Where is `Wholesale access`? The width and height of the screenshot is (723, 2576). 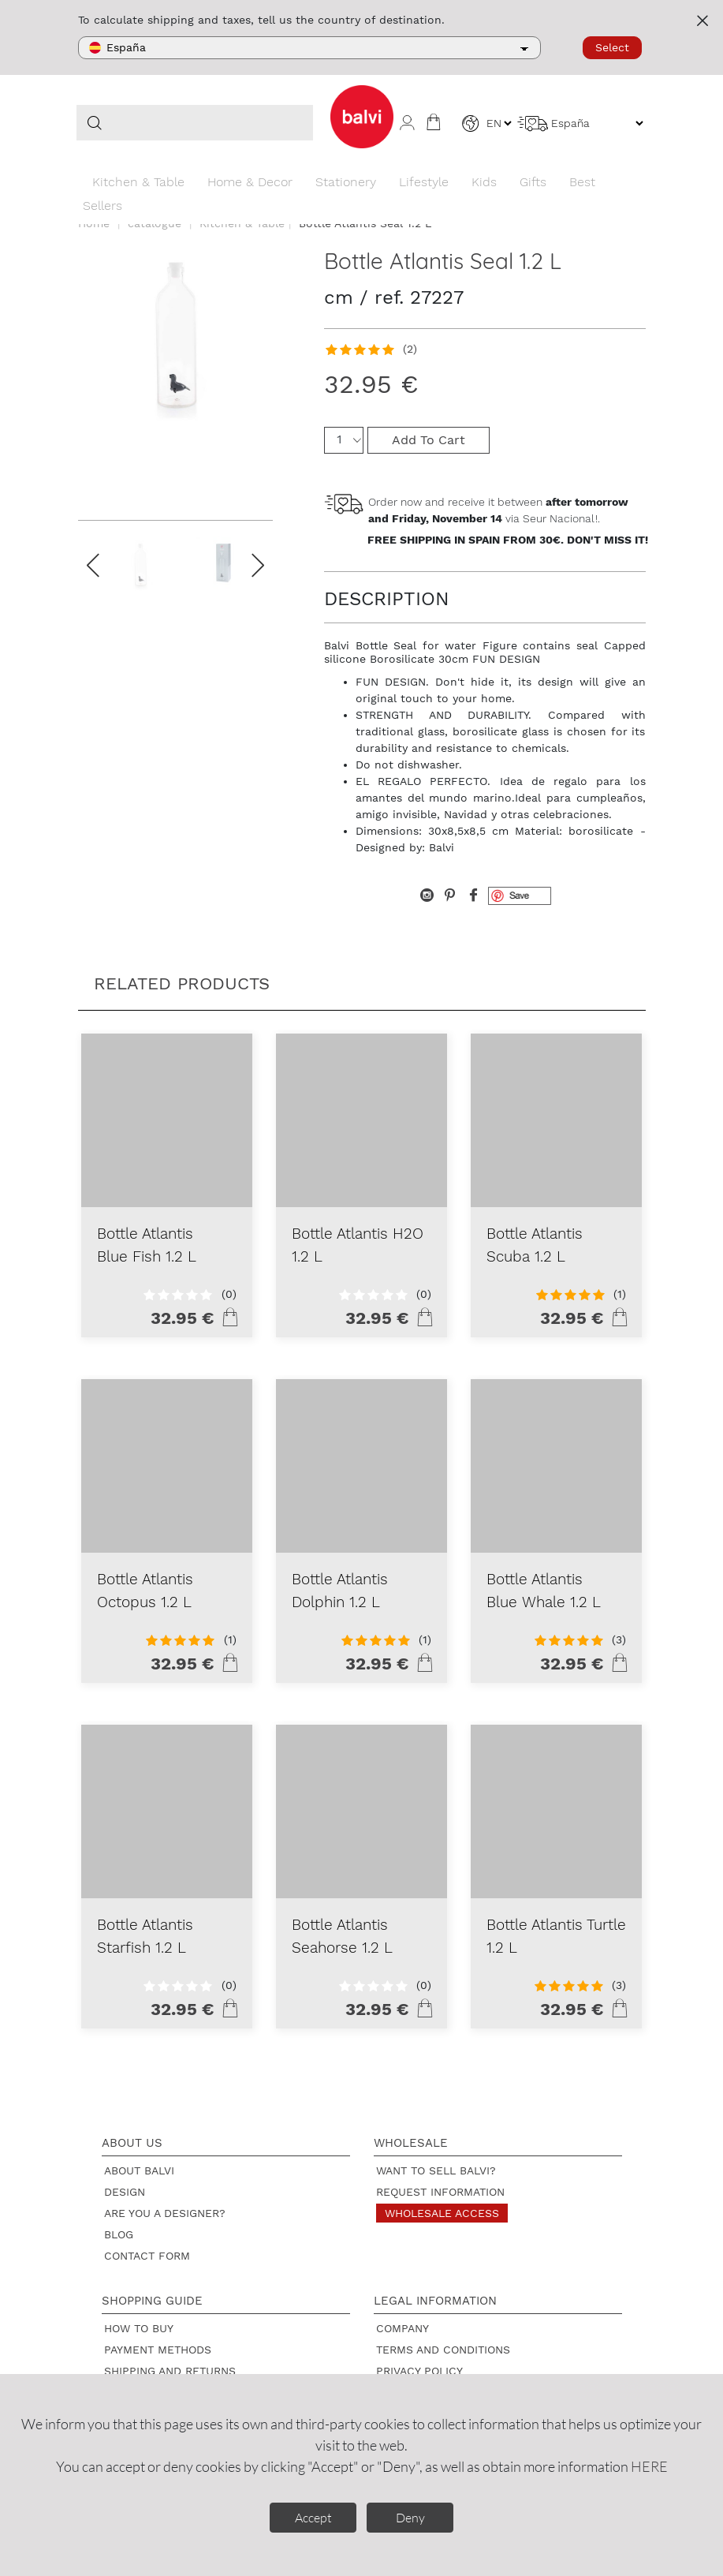
Wholesale access is located at coordinates (442, 2213).